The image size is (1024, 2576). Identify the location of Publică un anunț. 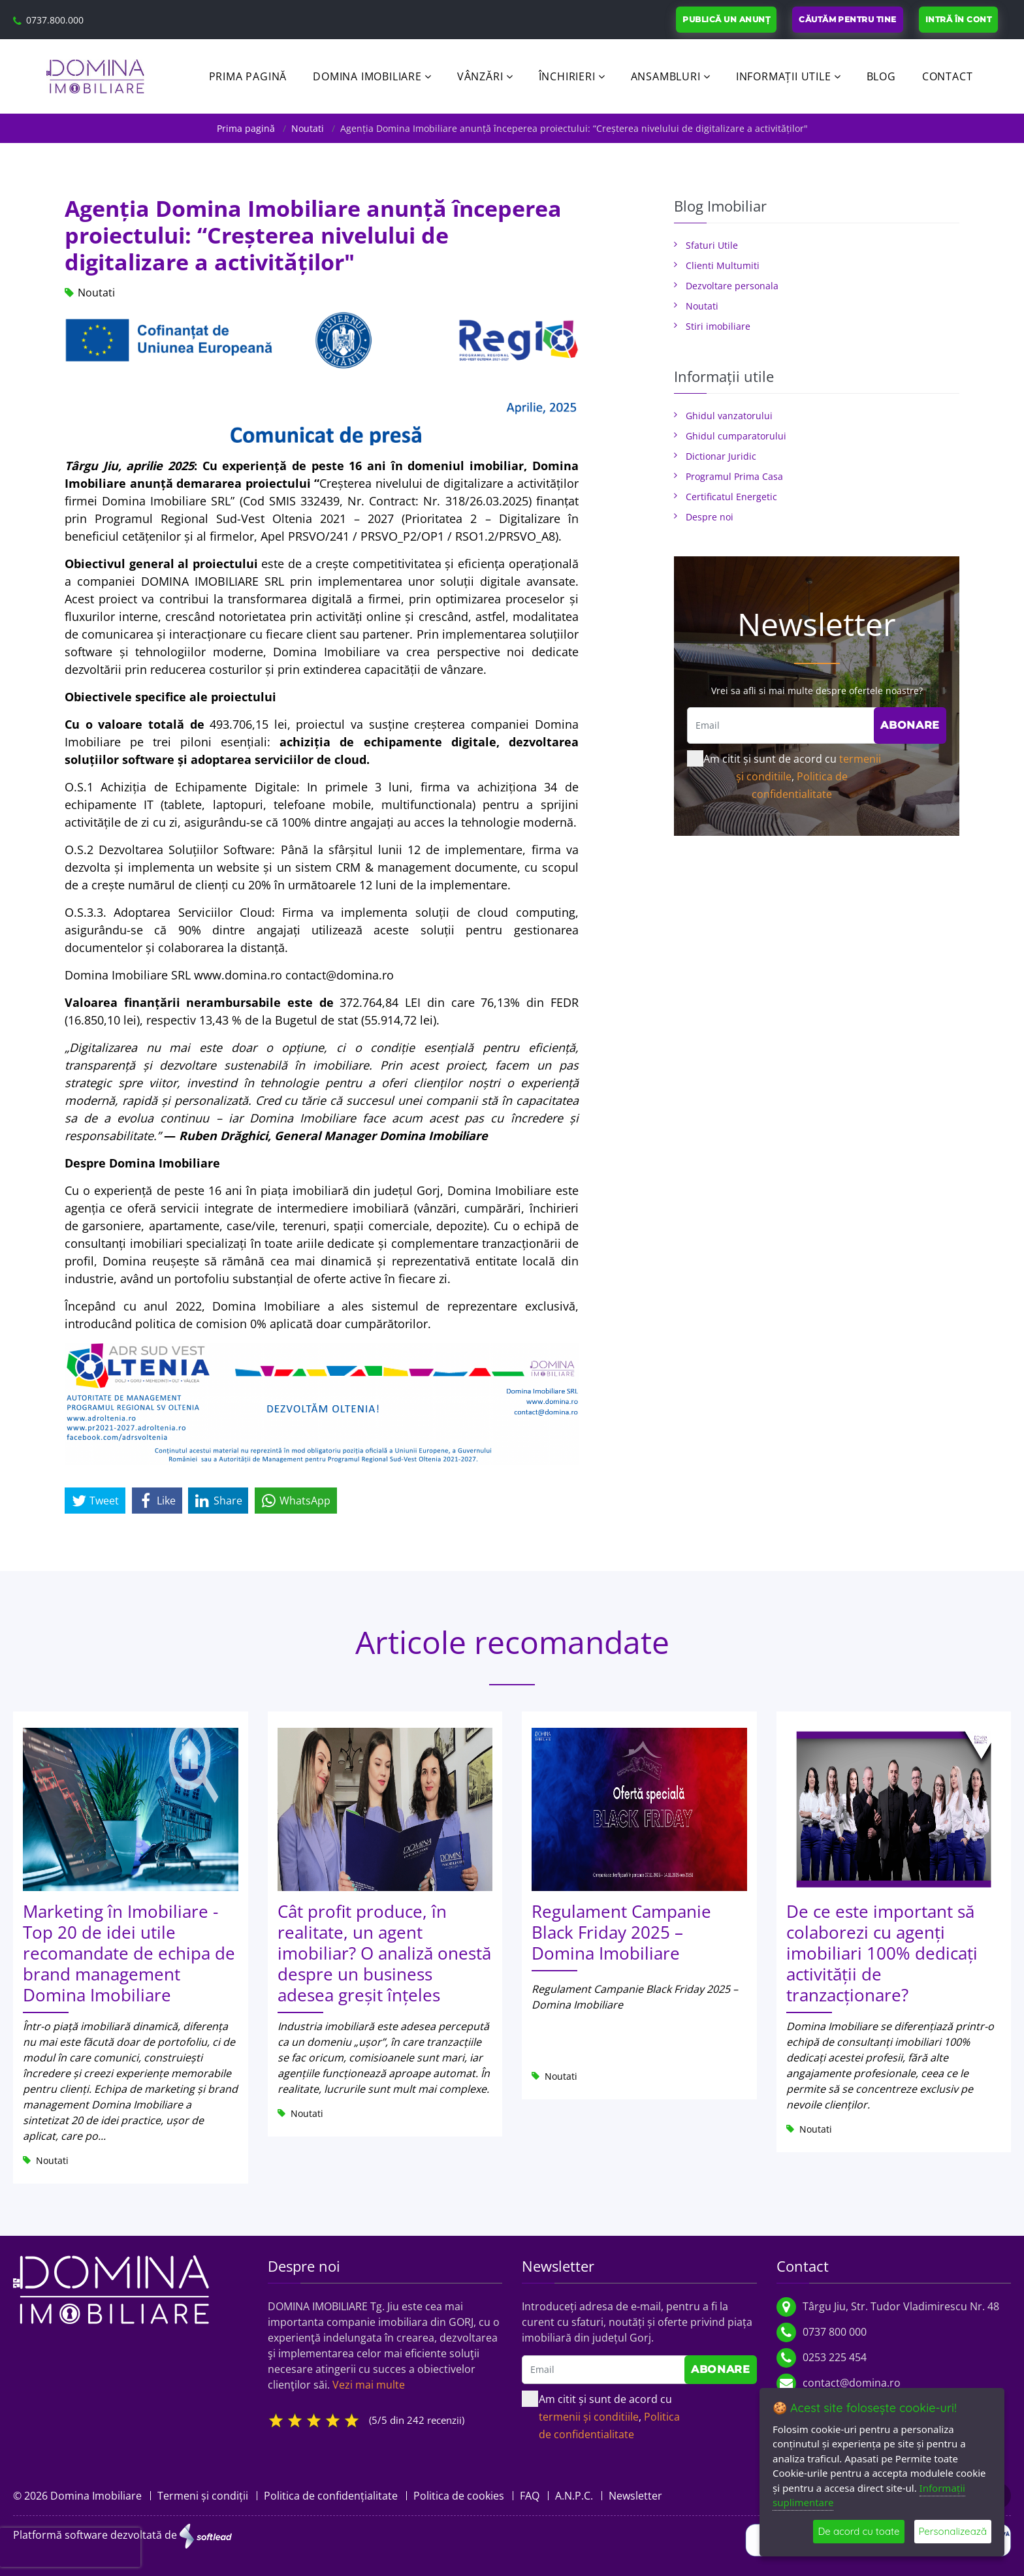
(726, 19).